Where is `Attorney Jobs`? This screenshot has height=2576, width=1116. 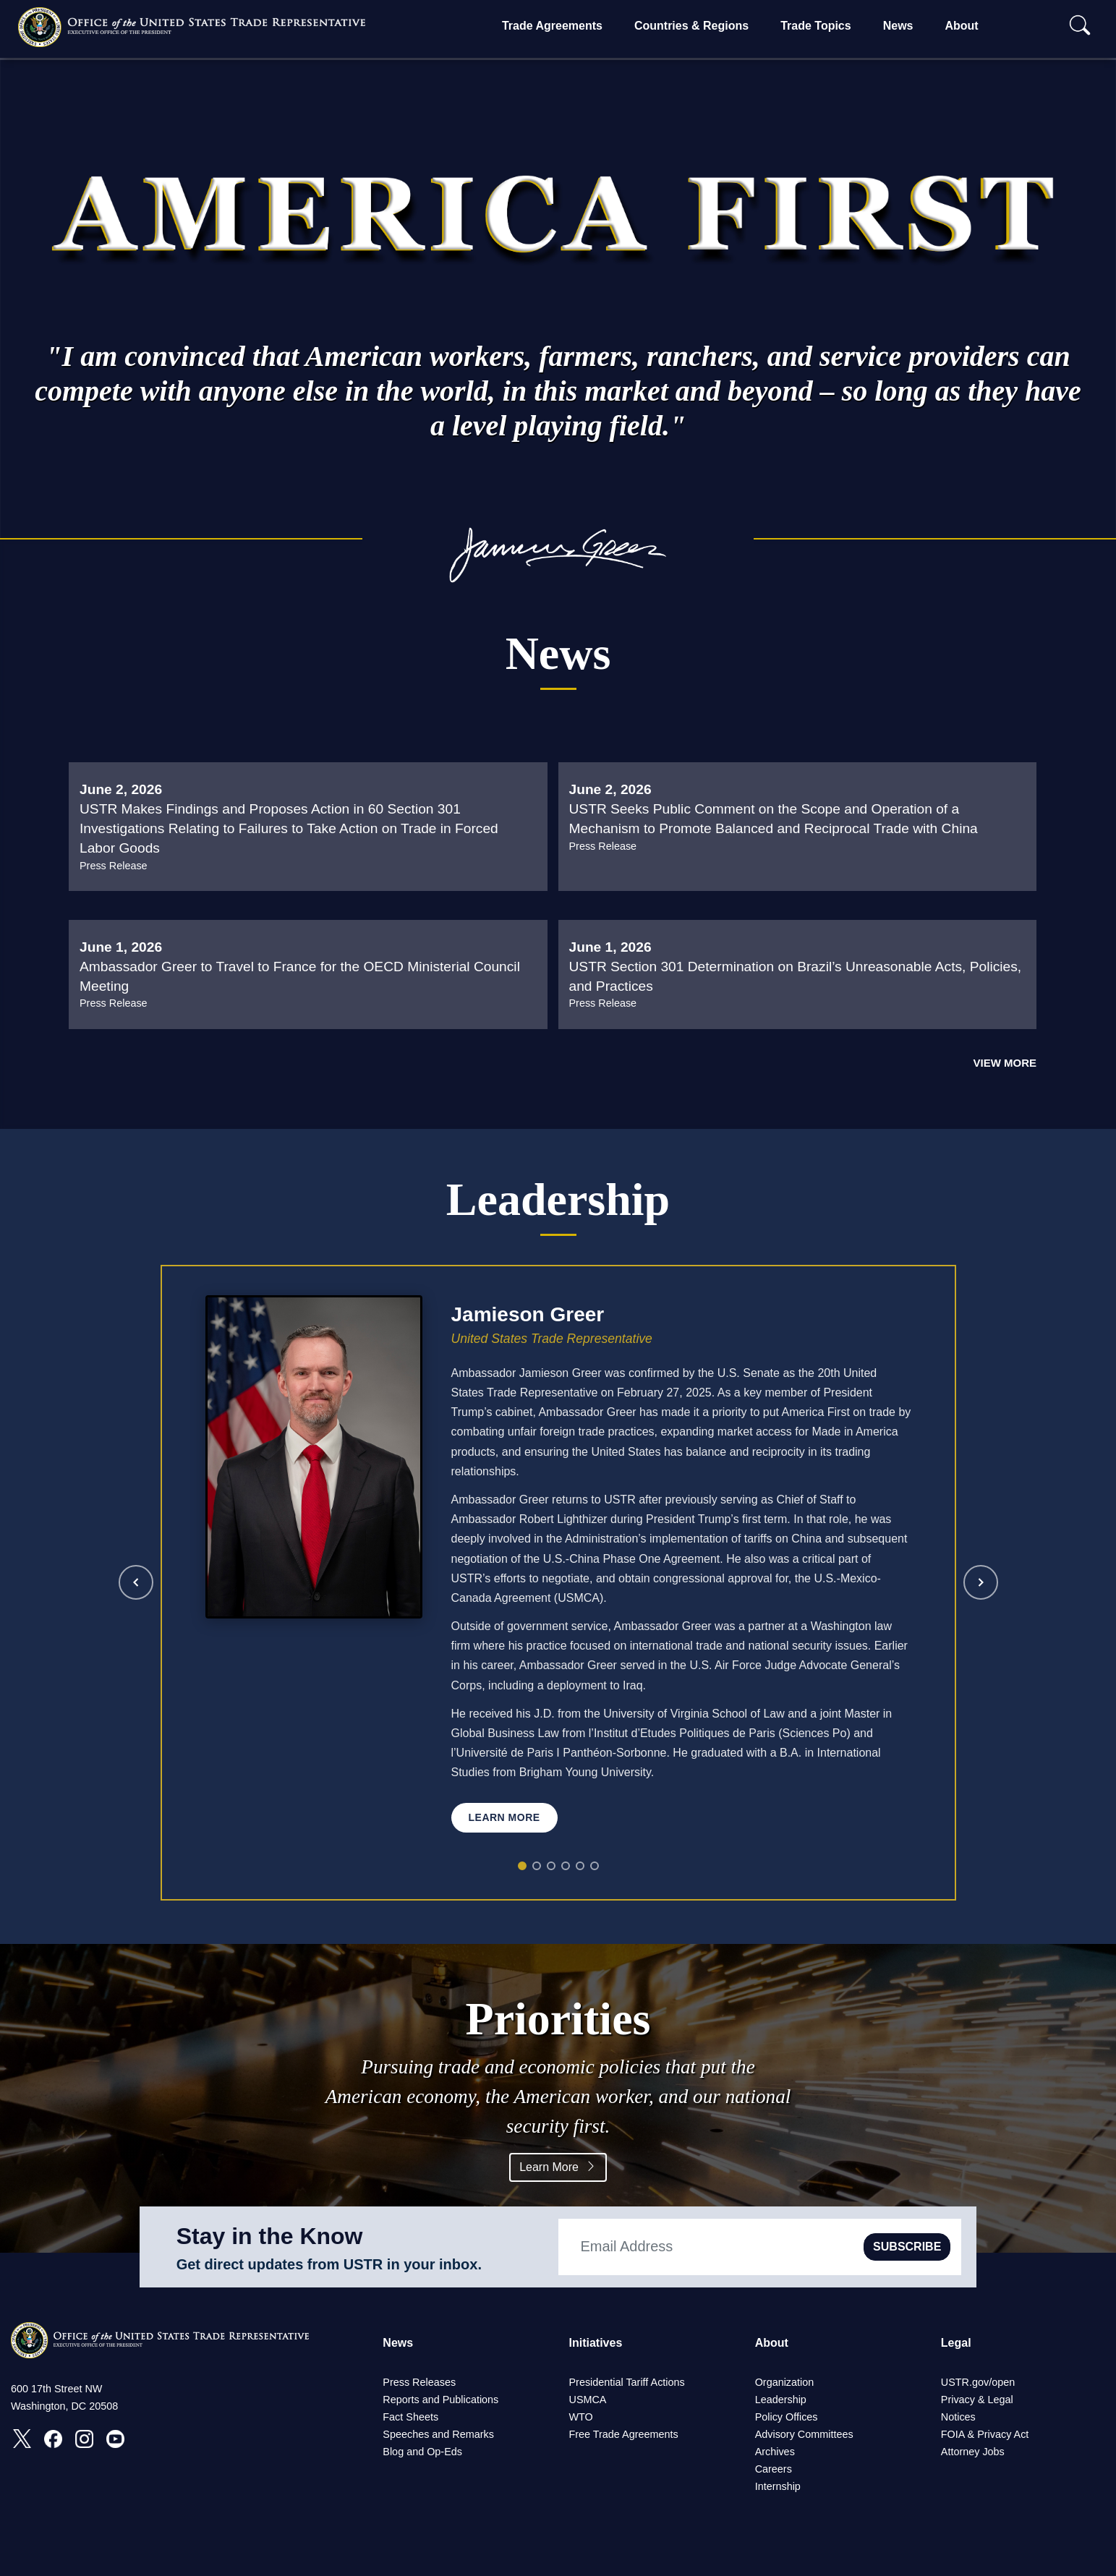
Attorney Jobs is located at coordinates (973, 2451).